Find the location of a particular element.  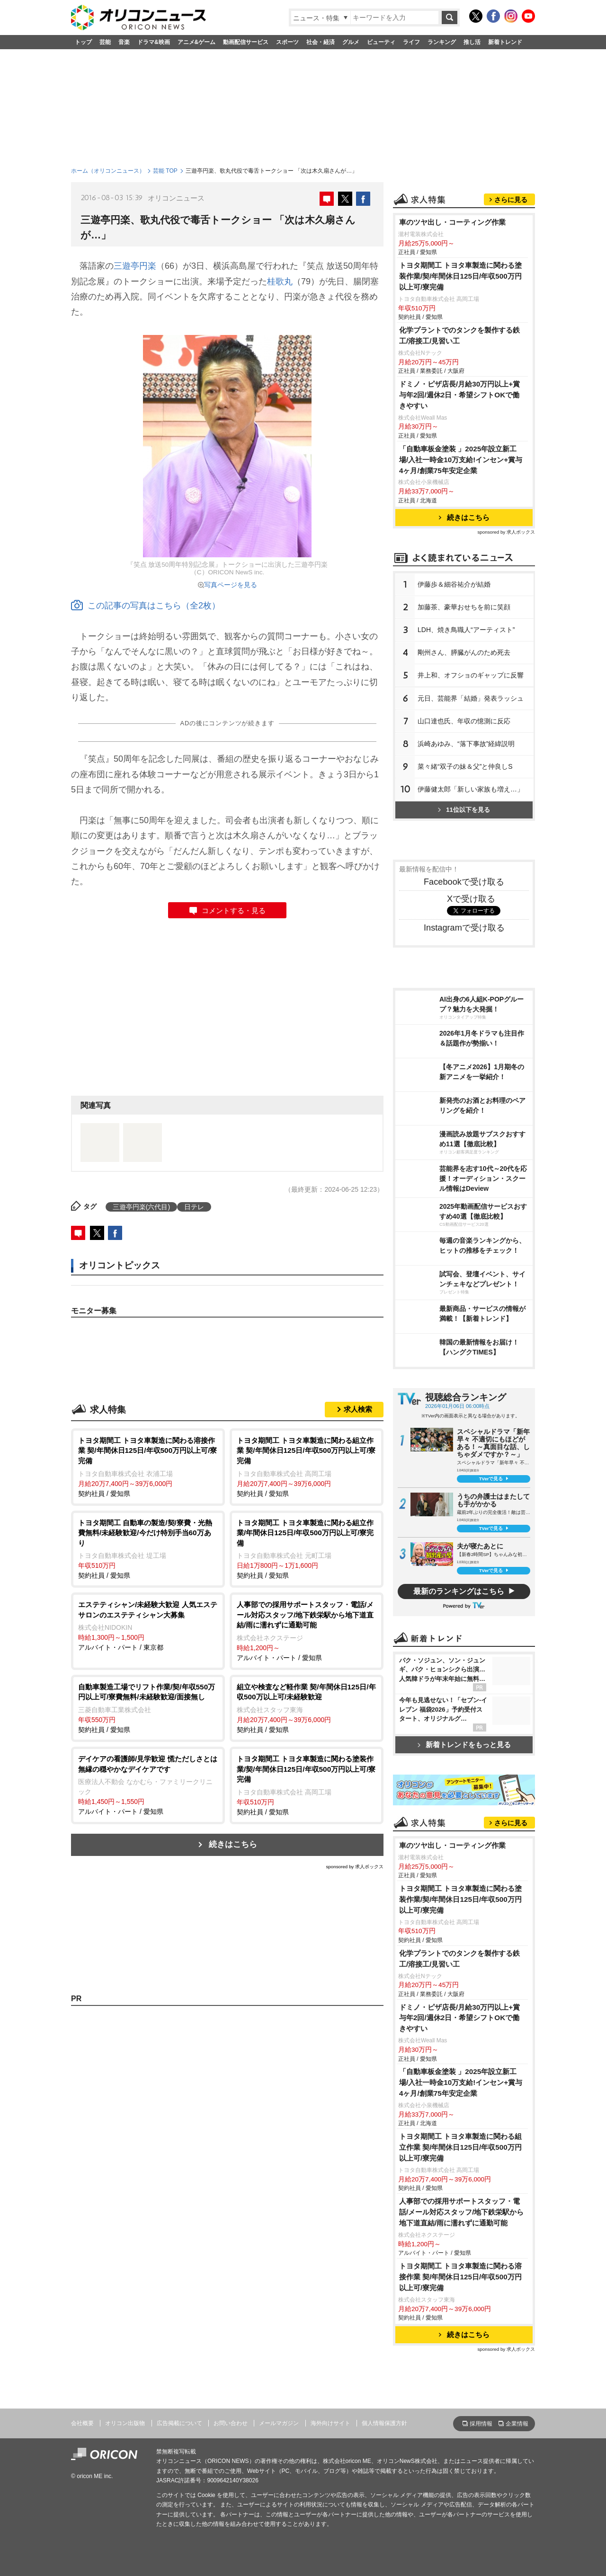

山口達也氏、年収の憶測に反応 is located at coordinates (464, 721).